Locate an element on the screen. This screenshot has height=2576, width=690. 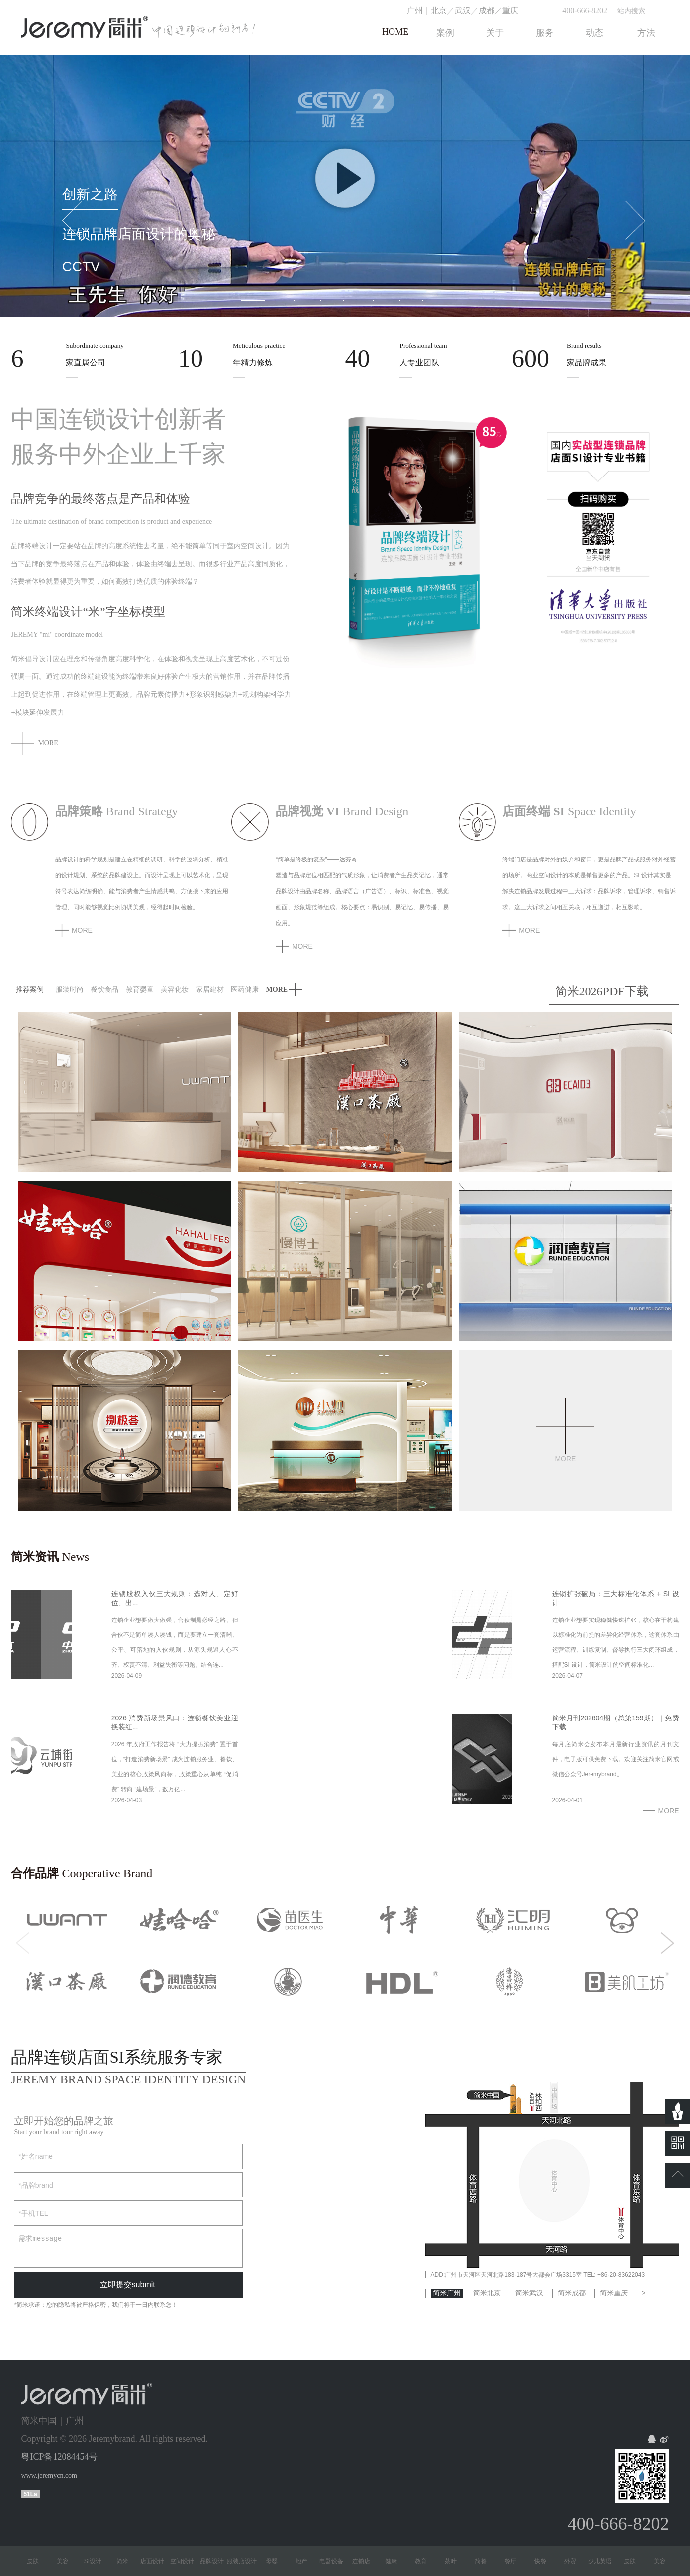
MORE is located at coordinates (661, 1810).